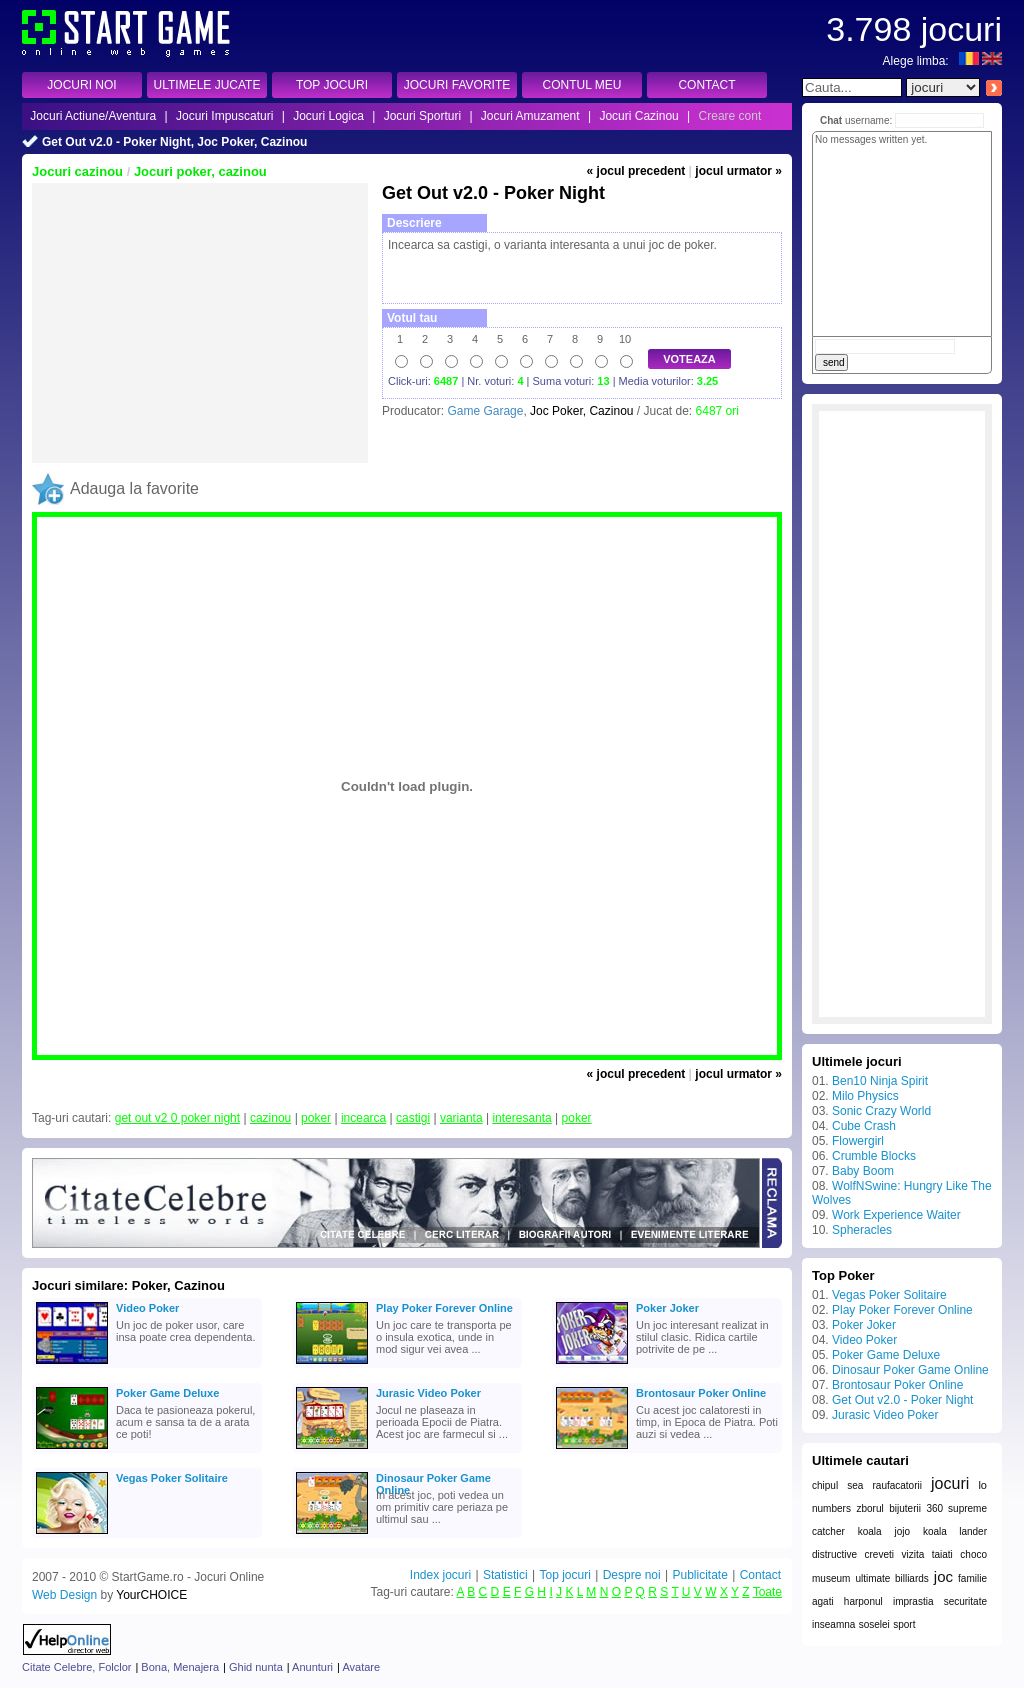  Describe the element at coordinates (701, 1393) in the screenshot. I see `Brontosaur Poker Online` at that location.